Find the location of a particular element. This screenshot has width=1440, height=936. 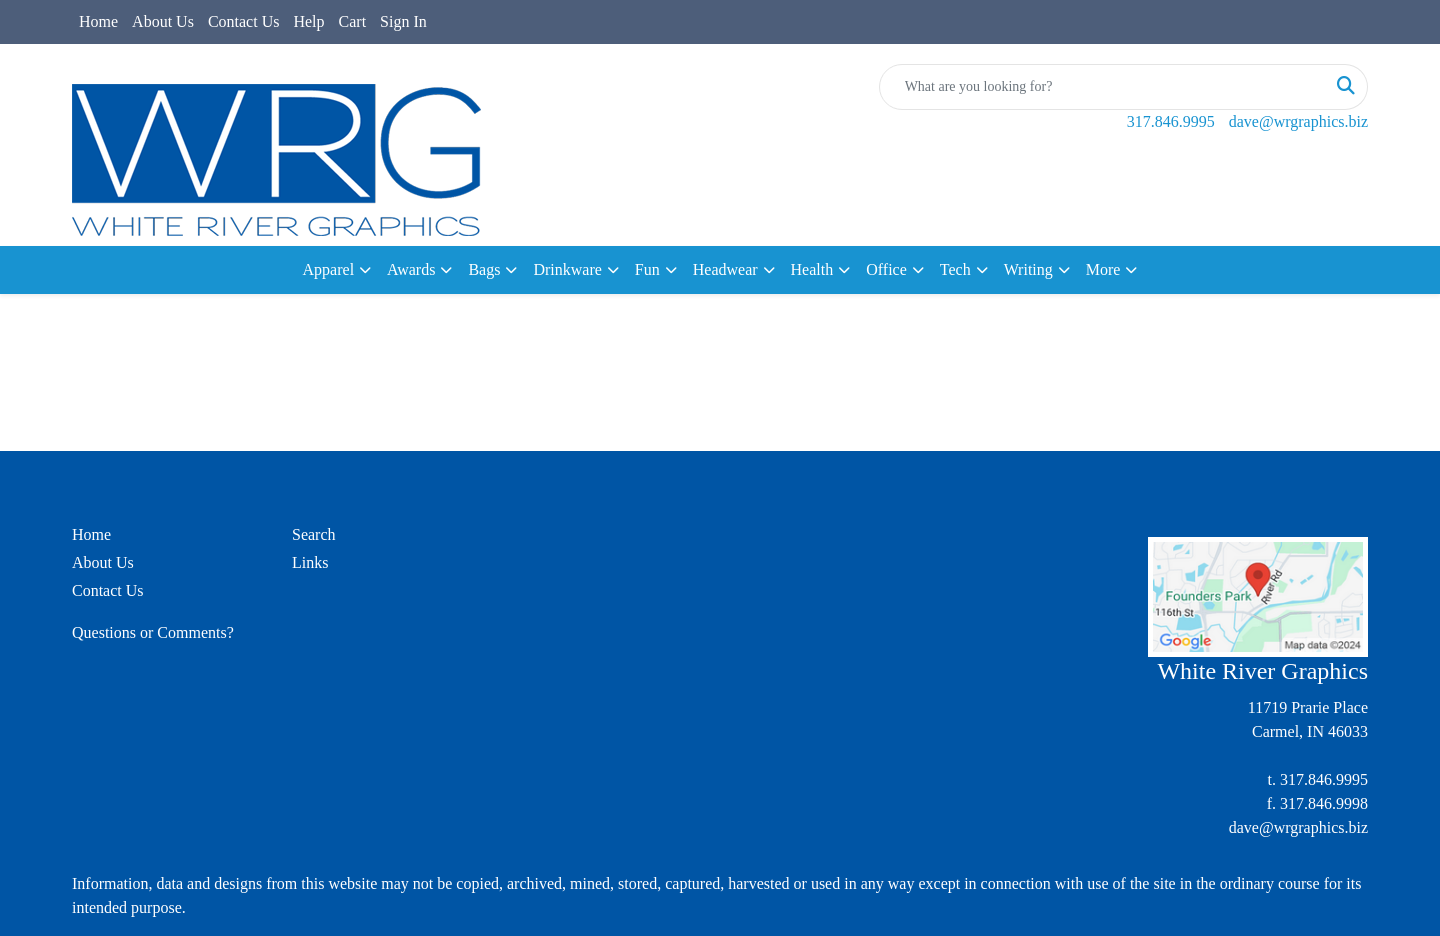

Sign In is located at coordinates (403, 21).